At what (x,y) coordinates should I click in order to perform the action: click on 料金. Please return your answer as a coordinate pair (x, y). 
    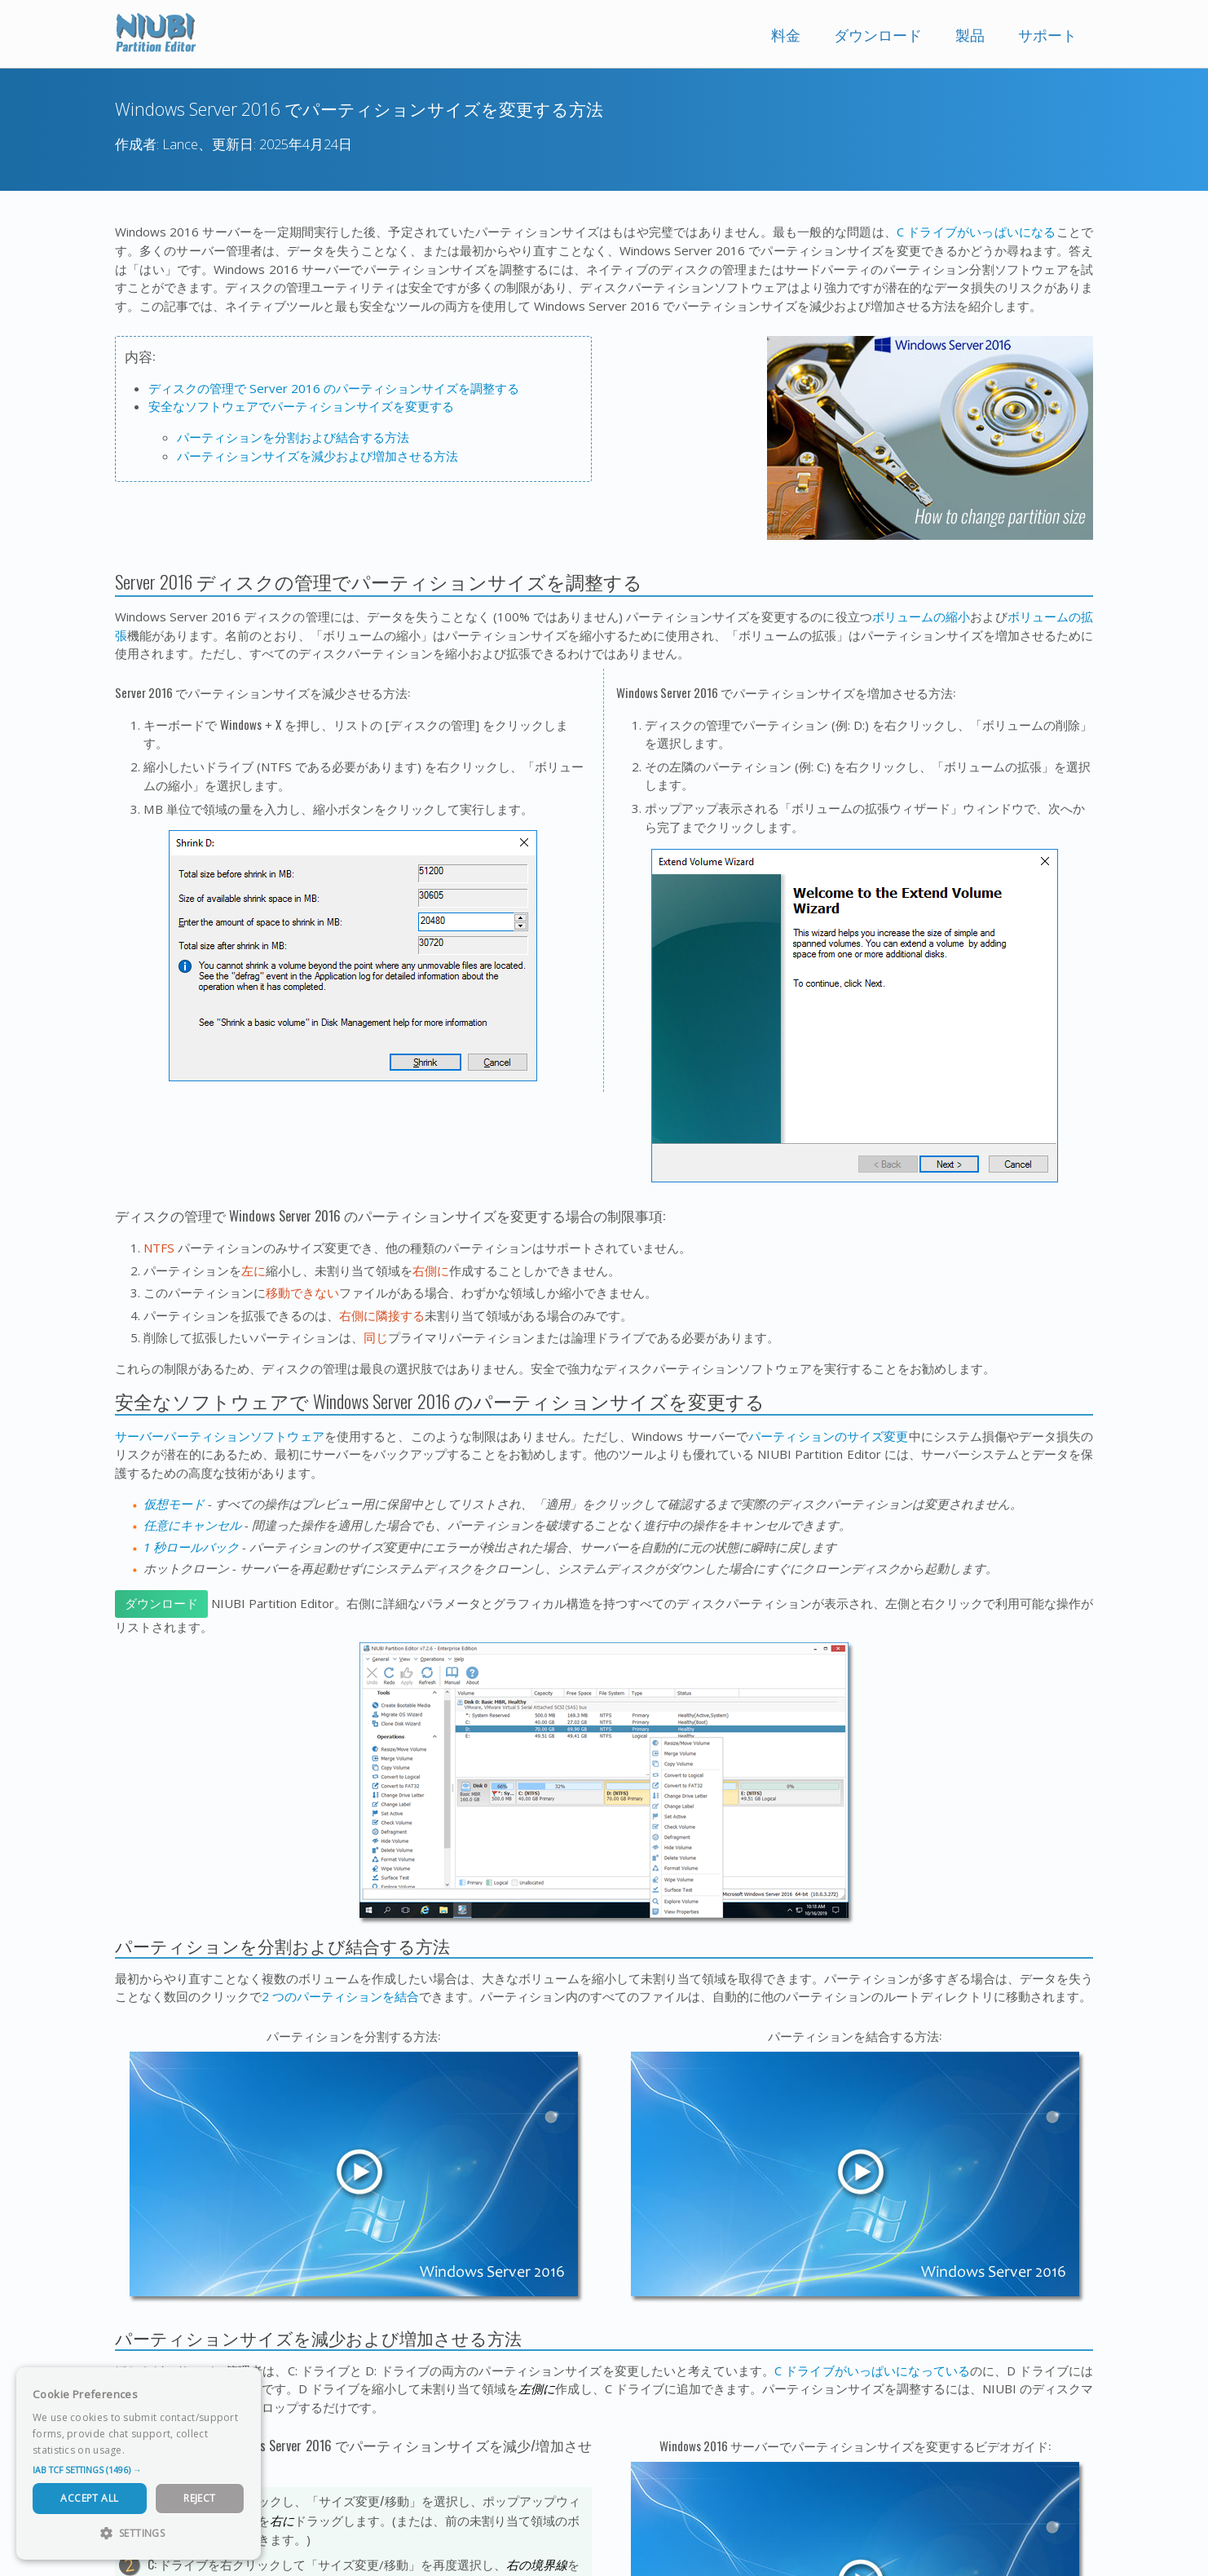
    Looking at the image, I should click on (785, 35).